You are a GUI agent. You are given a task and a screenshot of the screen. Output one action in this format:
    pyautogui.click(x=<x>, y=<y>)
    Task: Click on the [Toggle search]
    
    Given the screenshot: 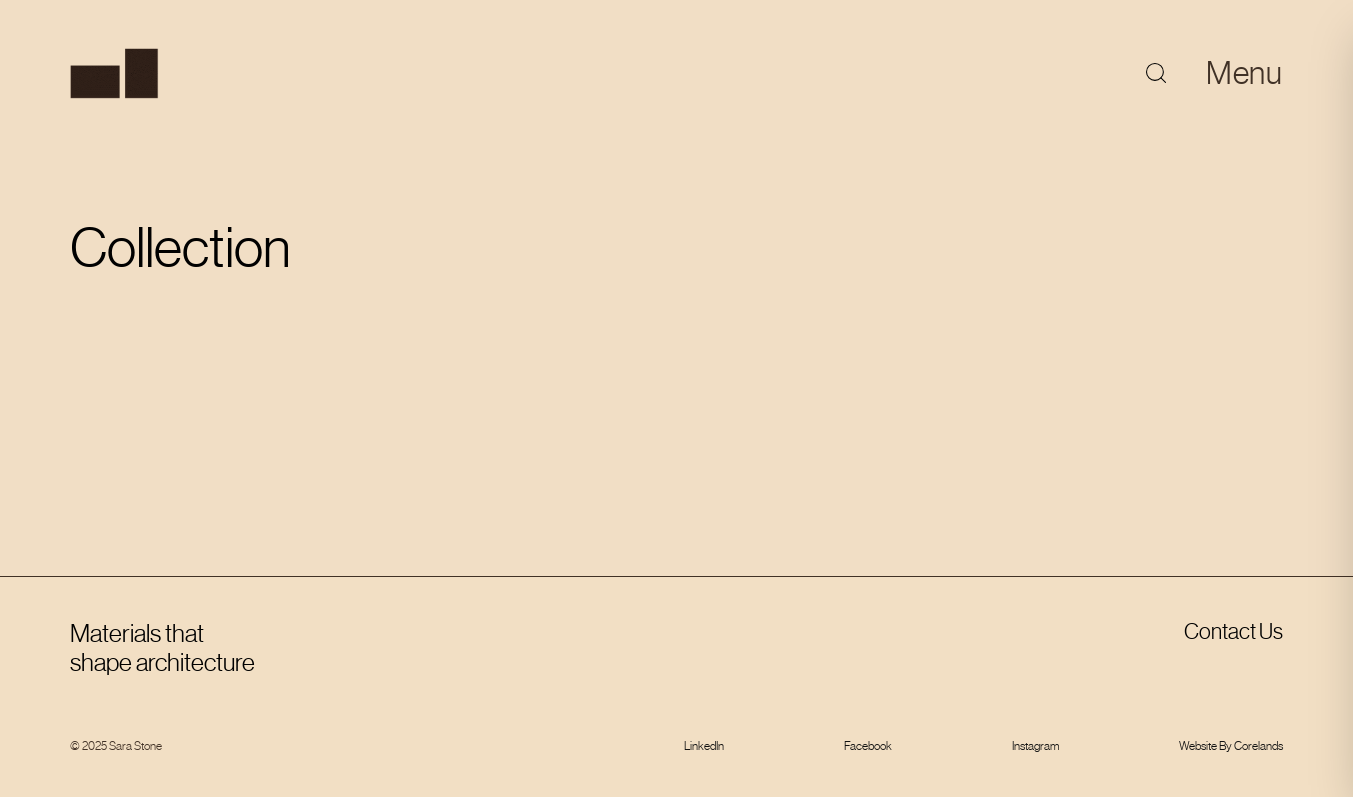 What is the action you would take?
    pyautogui.click(x=1156, y=73)
    